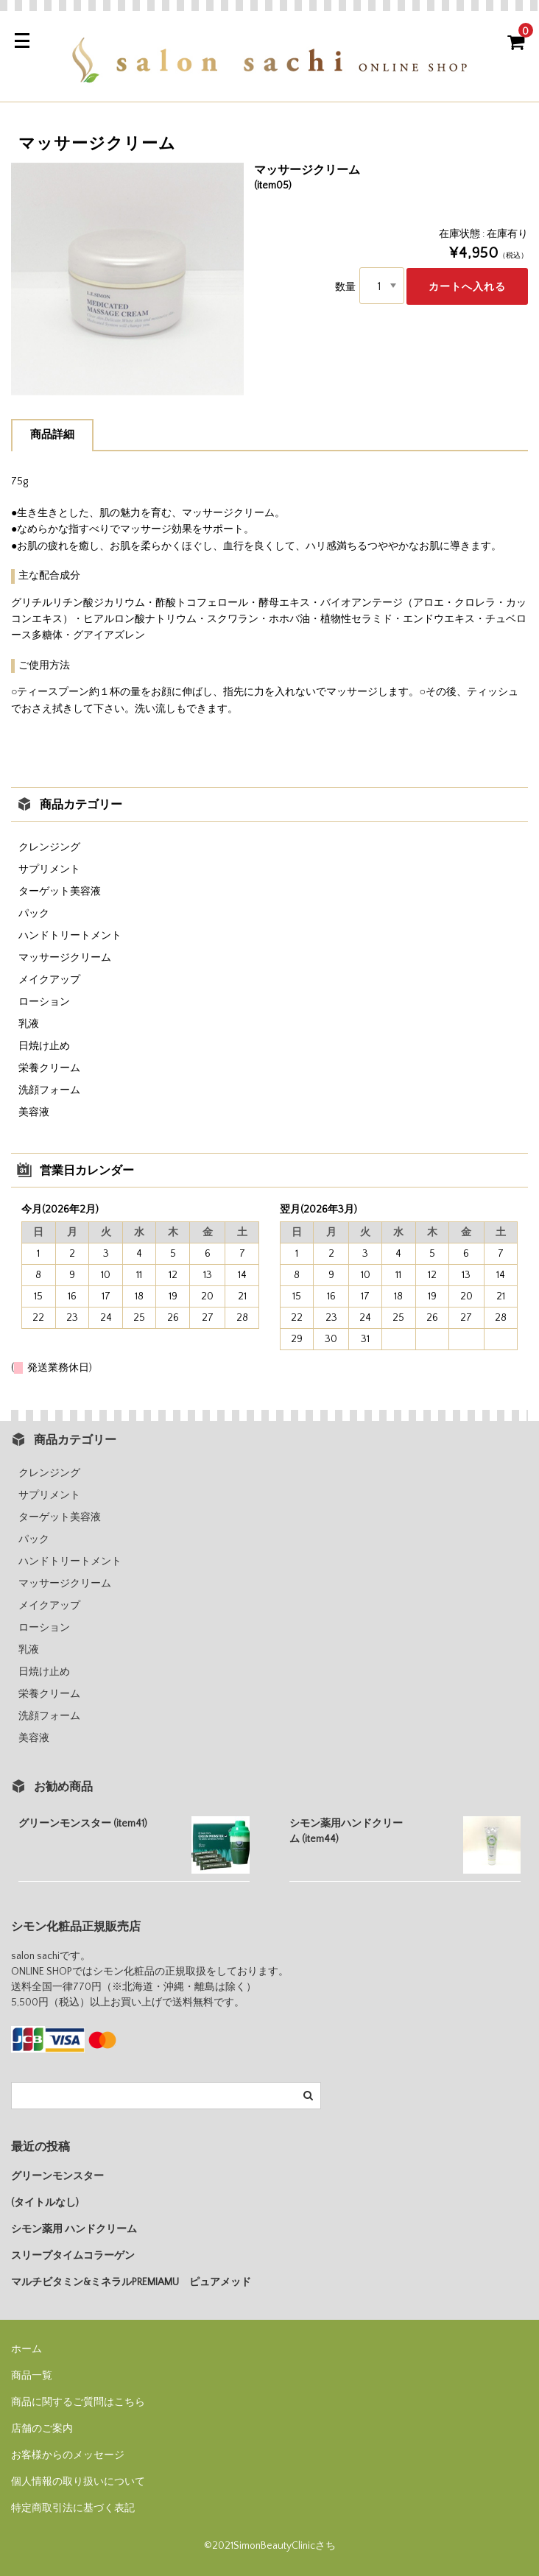 The width and height of the screenshot is (539, 2576). What do you see at coordinates (49, 1068) in the screenshot?
I see `栄養クリーム` at bounding box center [49, 1068].